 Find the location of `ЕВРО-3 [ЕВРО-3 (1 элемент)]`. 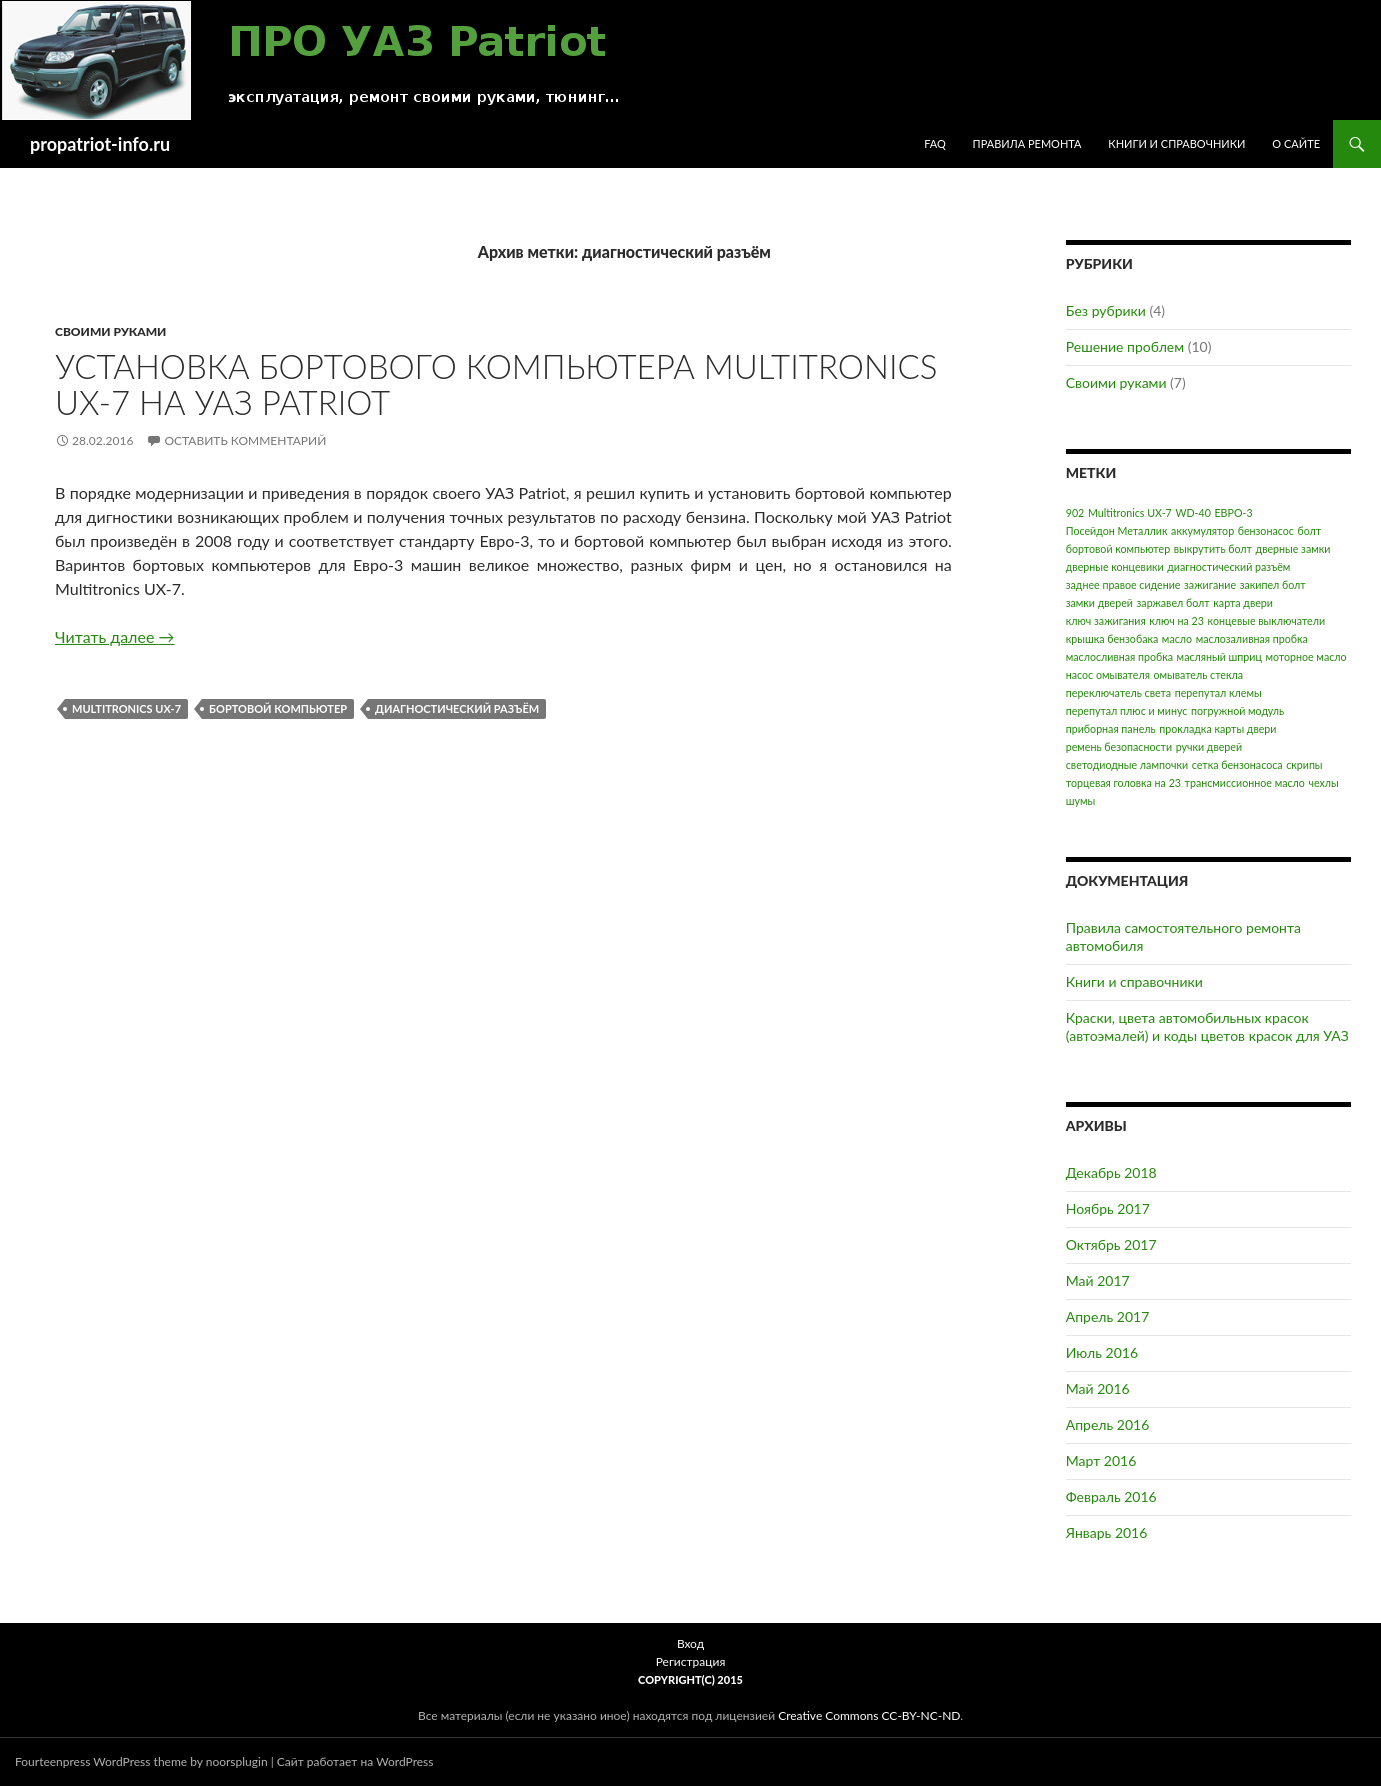

ЕВРО-3 [ЕВРО-3 (1 элемент)] is located at coordinates (1233, 512).